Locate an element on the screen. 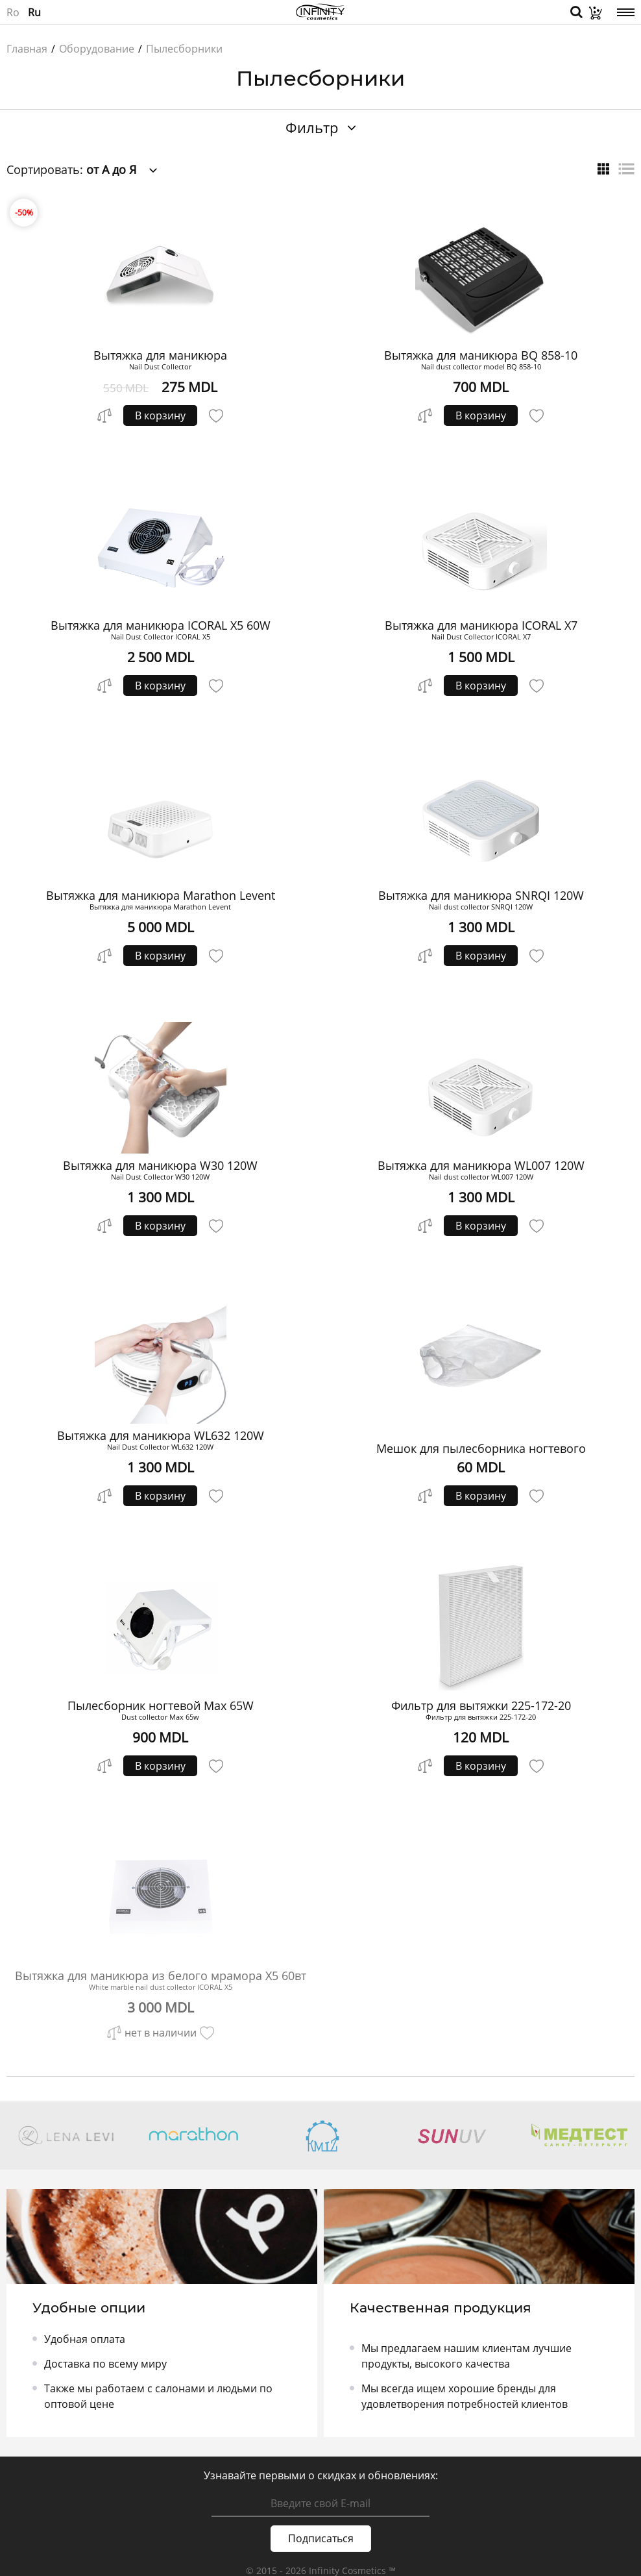  Оборудование is located at coordinates (96, 49).